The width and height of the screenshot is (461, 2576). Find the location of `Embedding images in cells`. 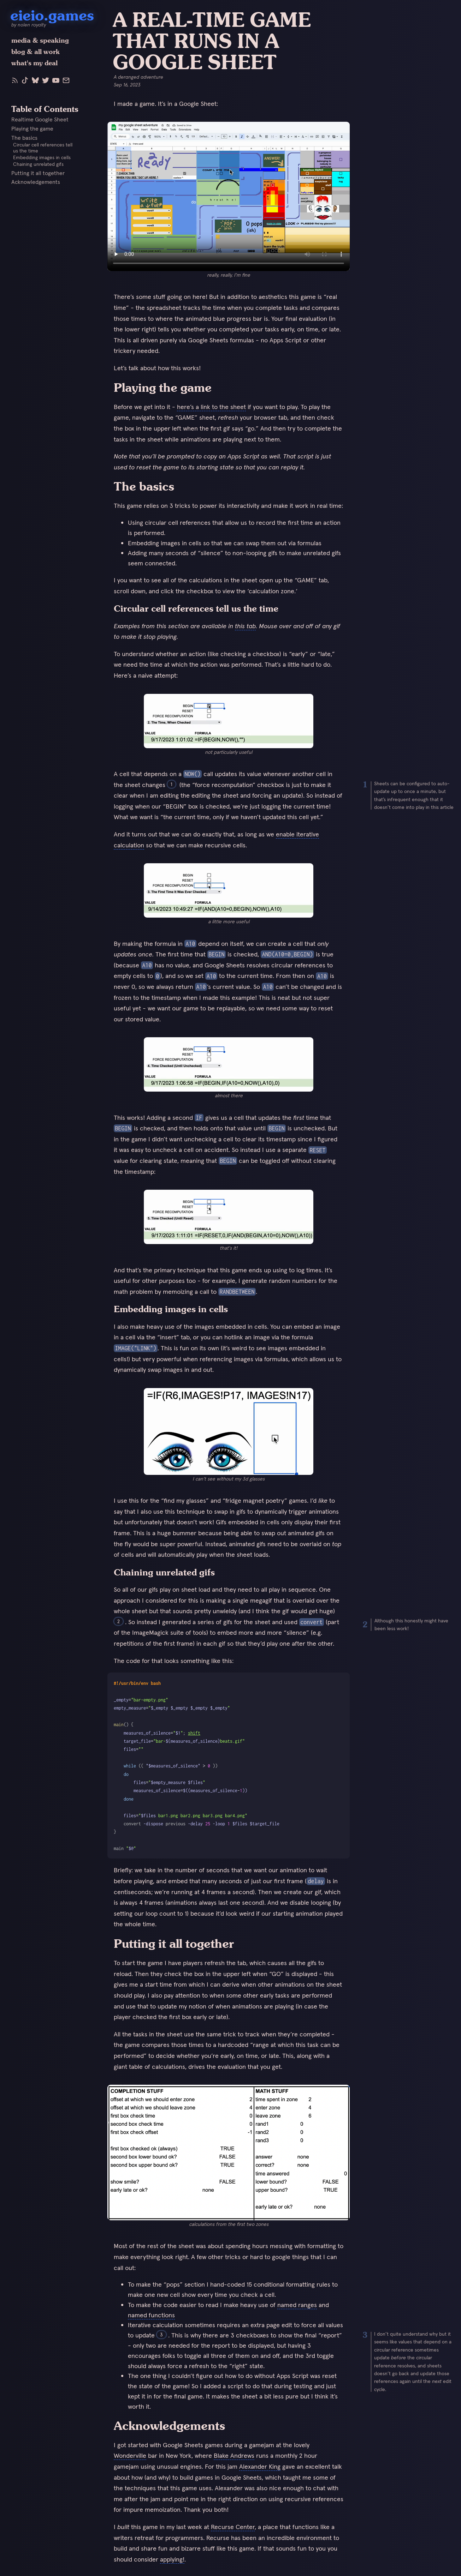

Embedding images in cells is located at coordinates (42, 158).